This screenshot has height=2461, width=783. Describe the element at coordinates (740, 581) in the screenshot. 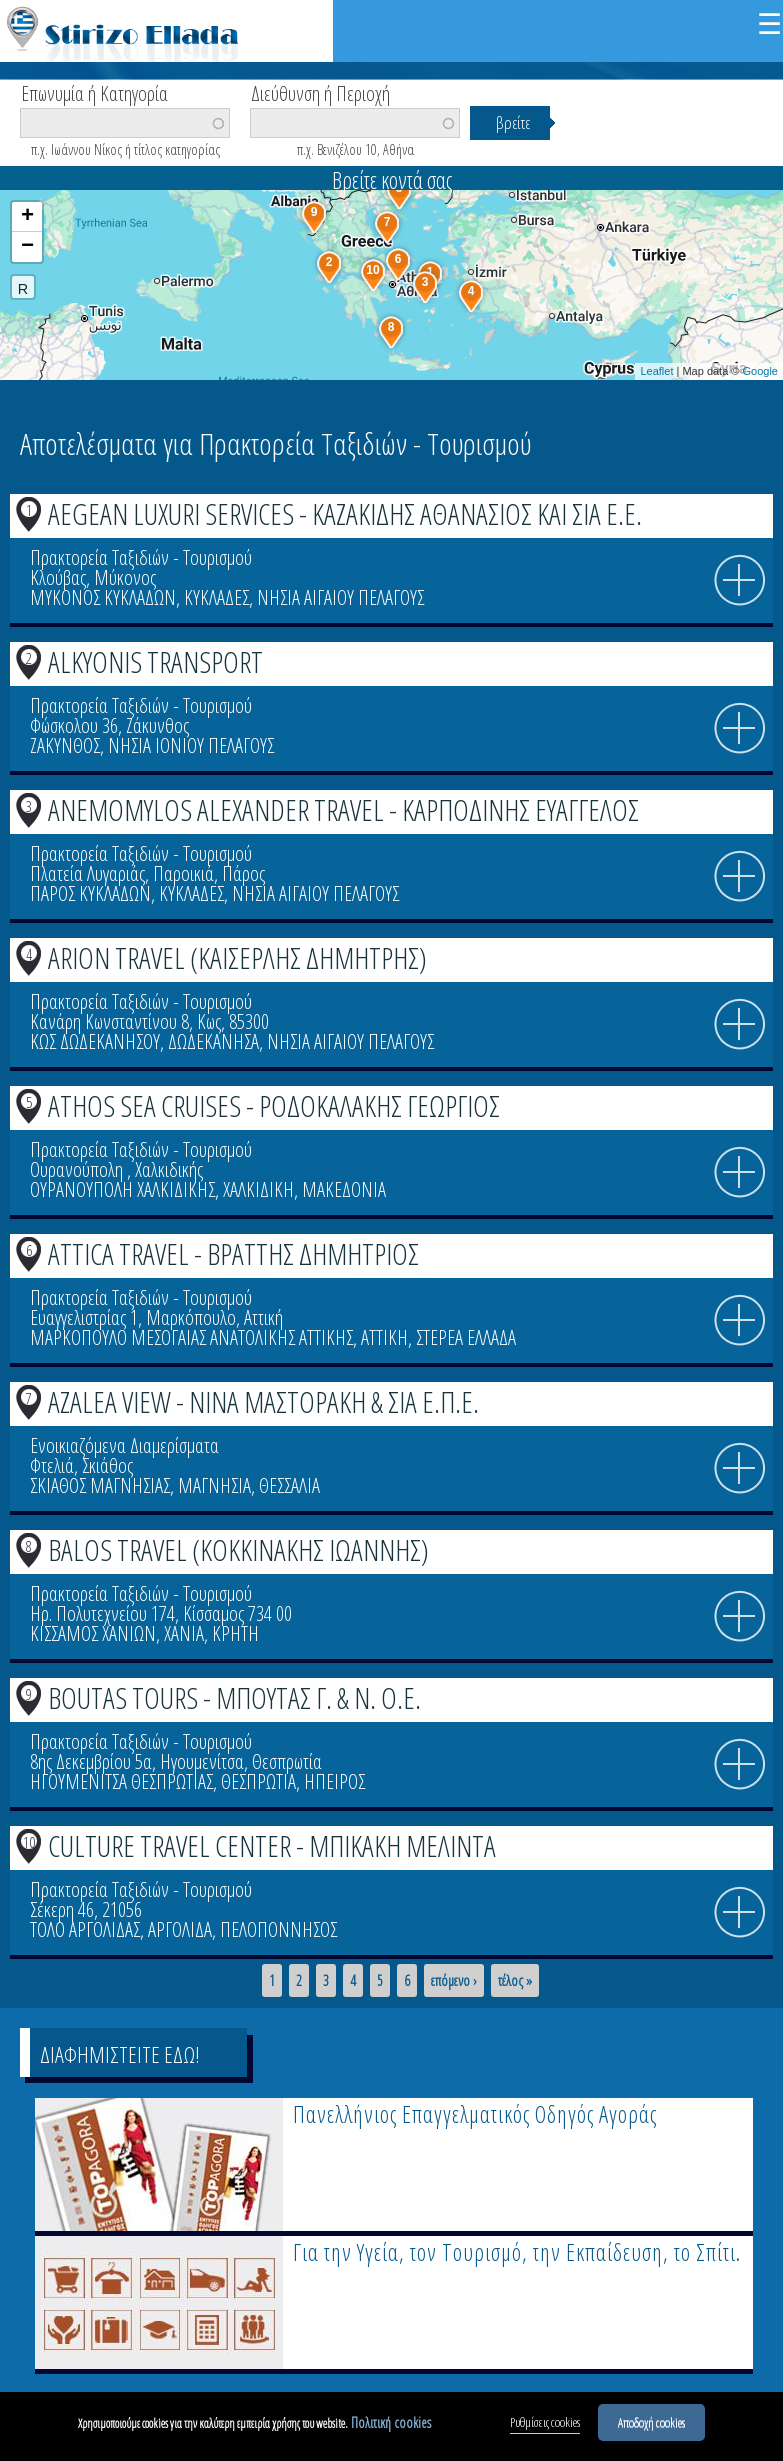

I see `info icon` at that location.